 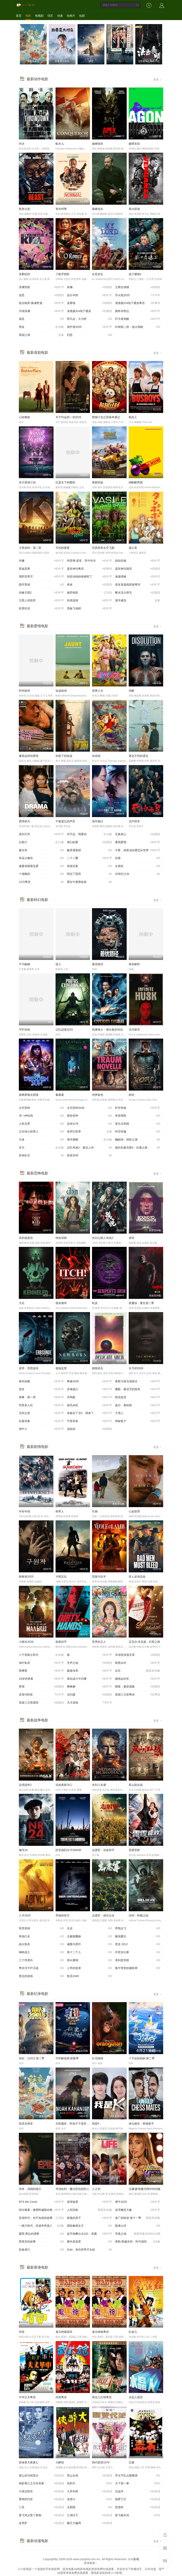 What do you see at coordinates (133, 2559) in the screenshot?
I see `小小影视` at bounding box center [133, 2559].